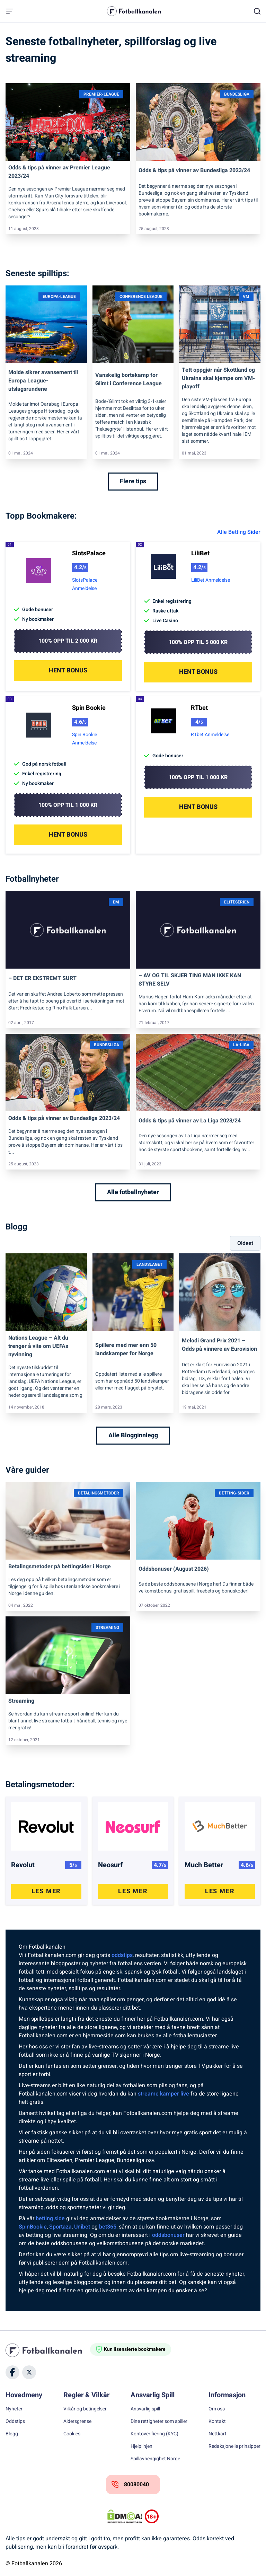 This screenshot has width=266, height=2576. Describe the element at coordinates (60, 2227) in the screenshot. I see `Sportaza` at that location.